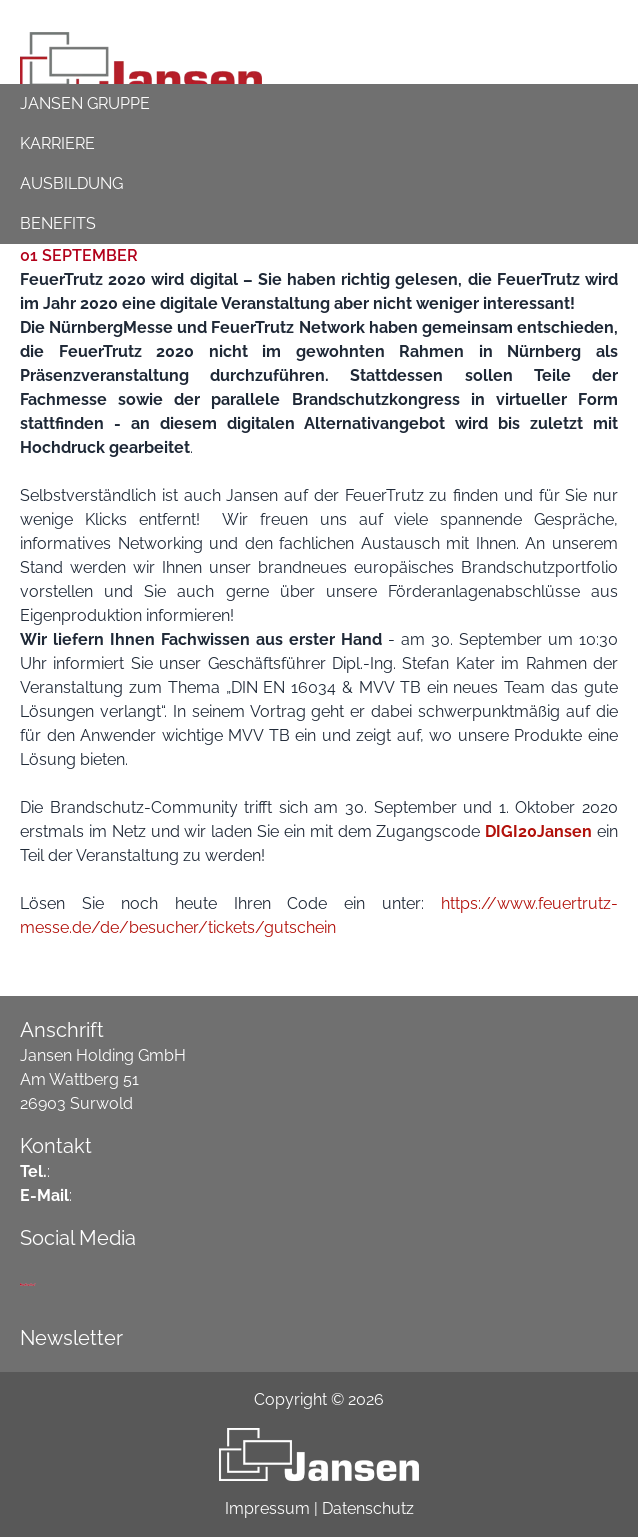 Image resolution: width=638 pixels, height=1537 pixels. Describe the element at coordinates (58, 223) in the screenshot. I see `Benefits` at that location.